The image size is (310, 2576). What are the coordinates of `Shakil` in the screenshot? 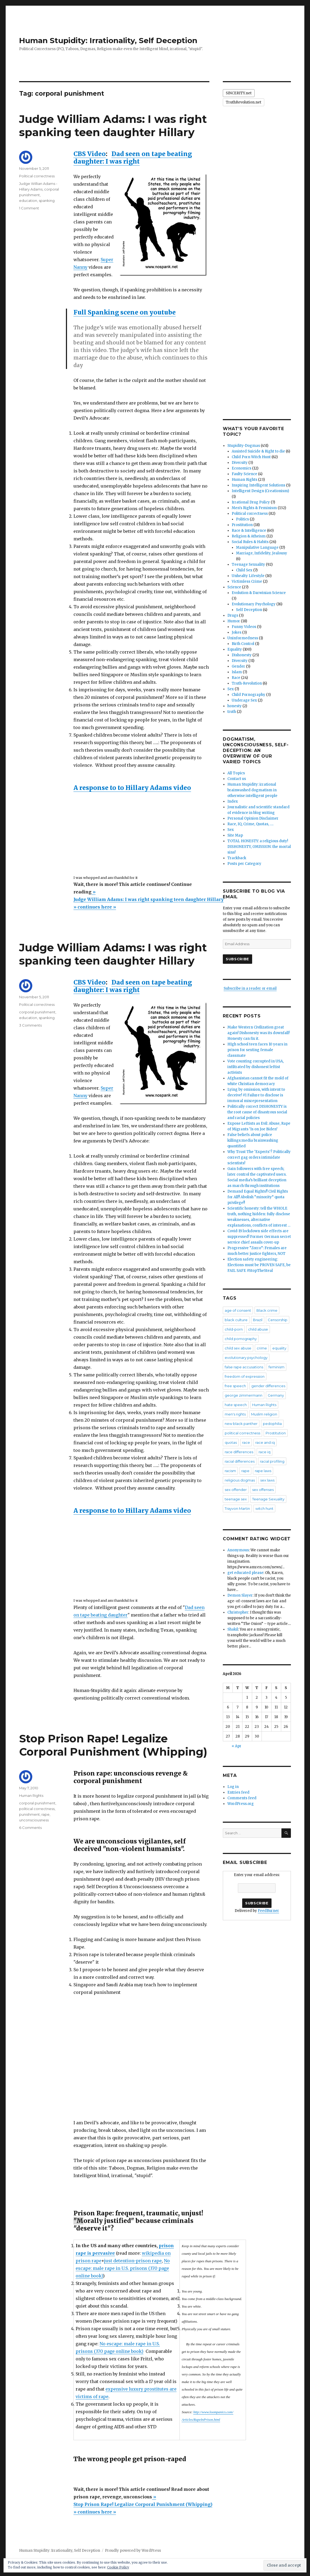 It's located at (232, 1629).